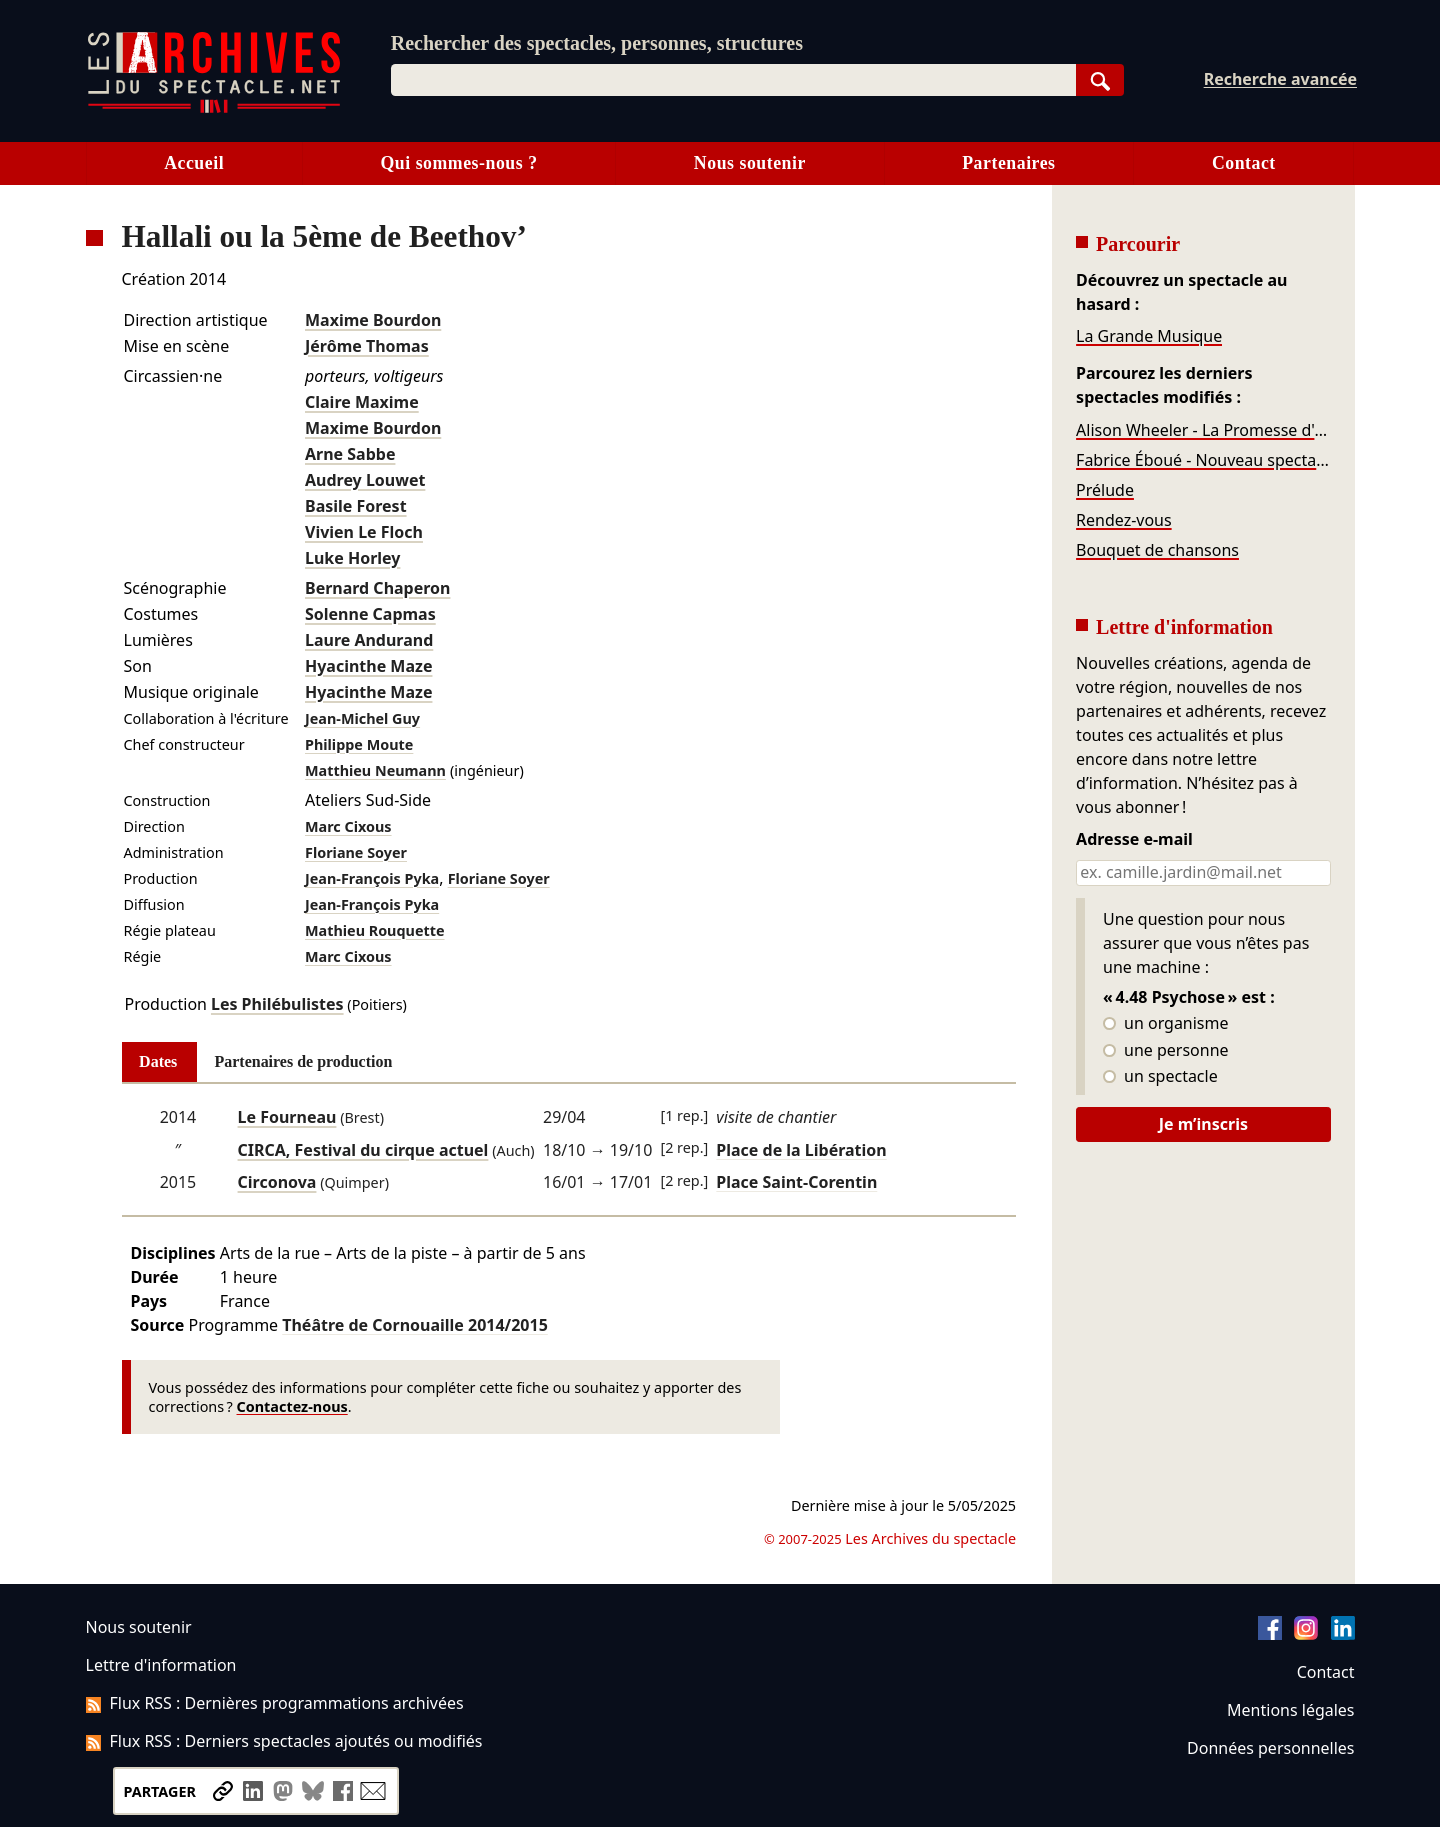 The width and height of the screenshot is (1440, 1827). What do you see at coordinates (1157, 550) in the screenshot?
I see `Bouquet de chansons` at bounding box center [1157, 550].